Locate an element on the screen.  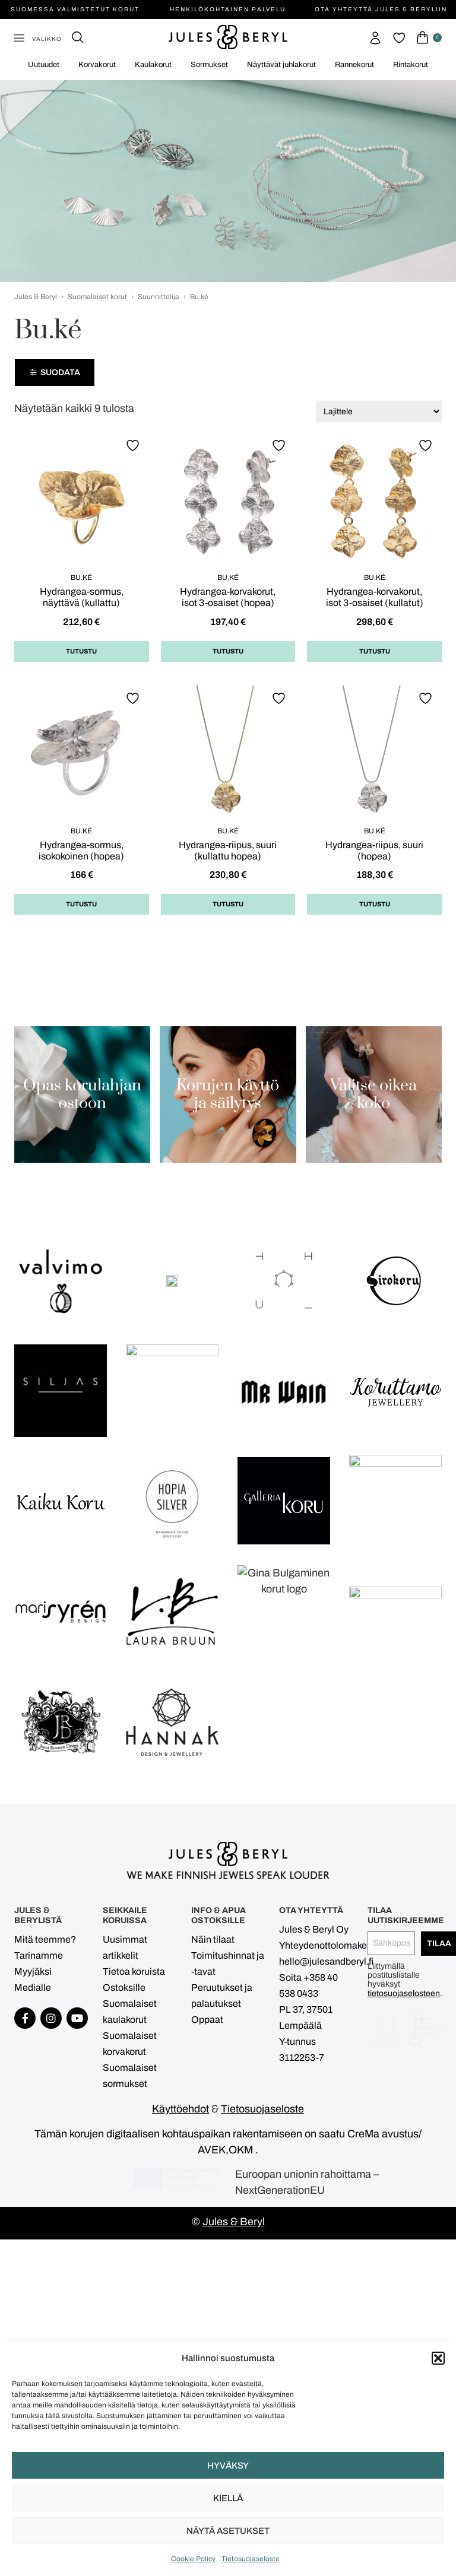
Hyväksy is located at coordinates (228, 2465).